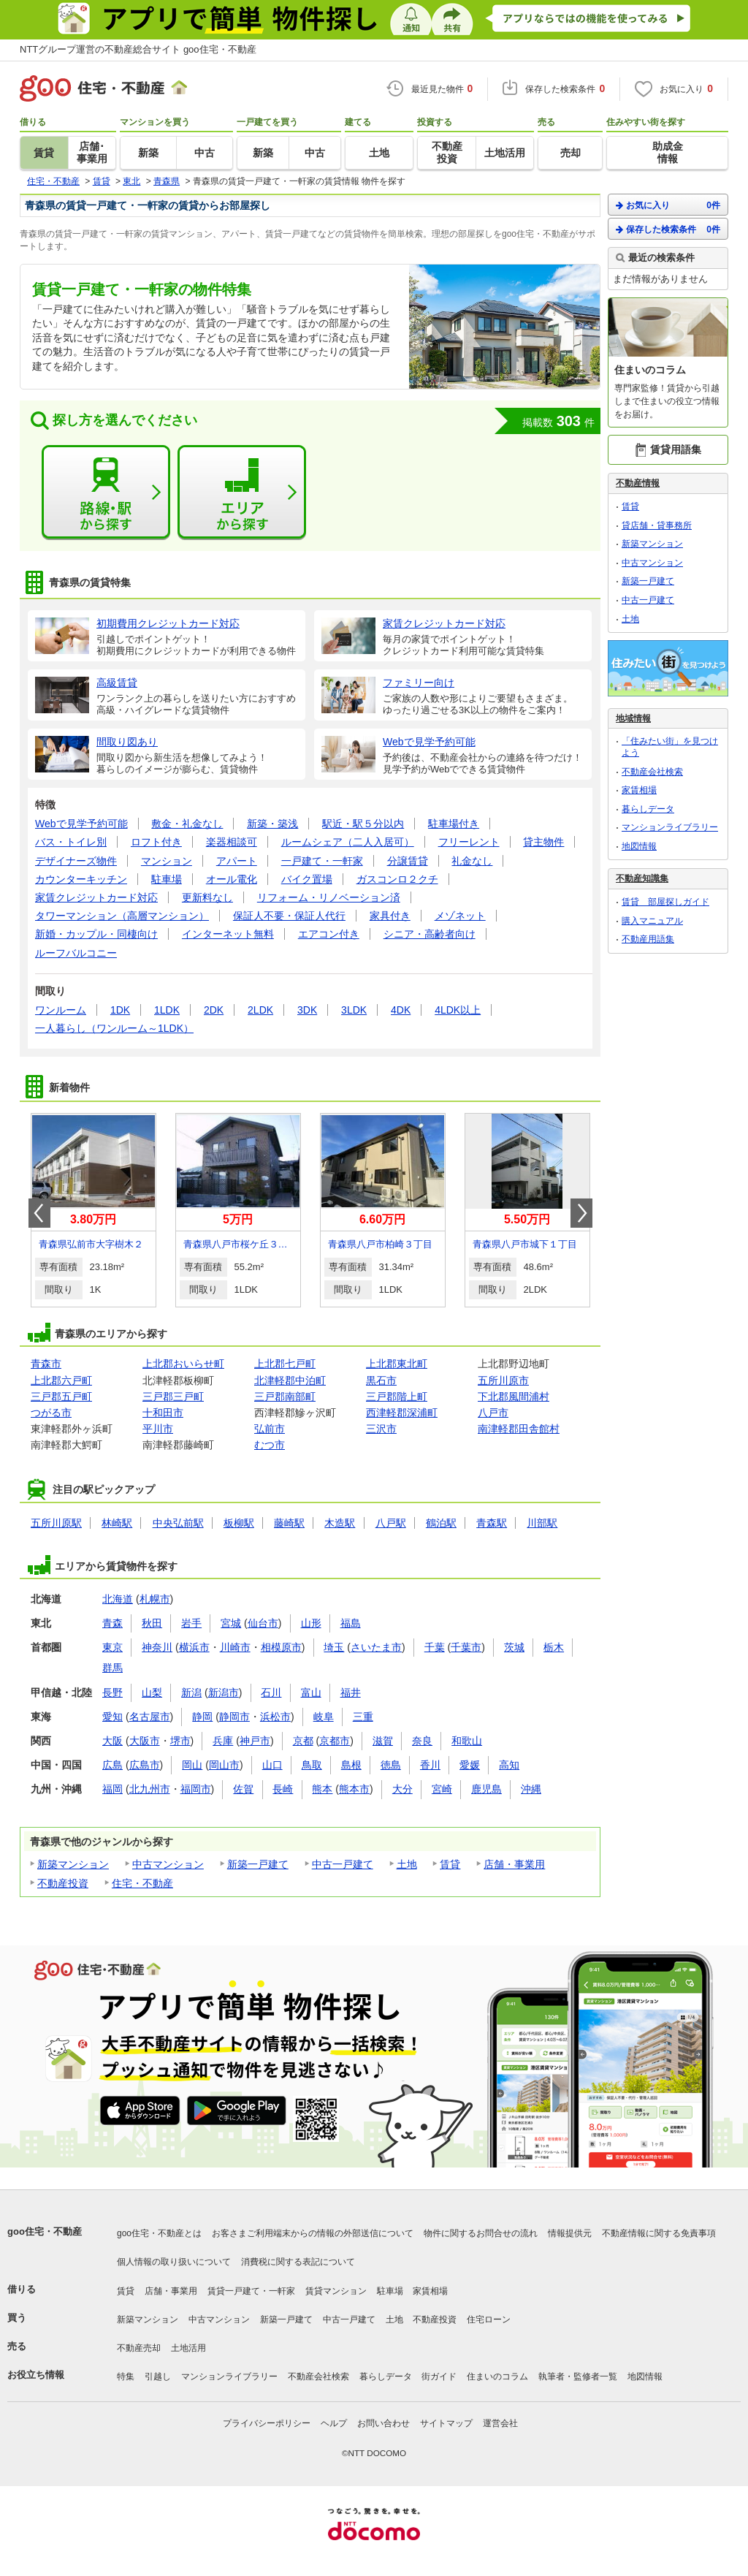 Image resolution: width=748 pixels, height=2576 pixels. What do you see at coordinates (642, 878) in the screenshot?
I see `不動産知識集` at bounding box center [642, 878].